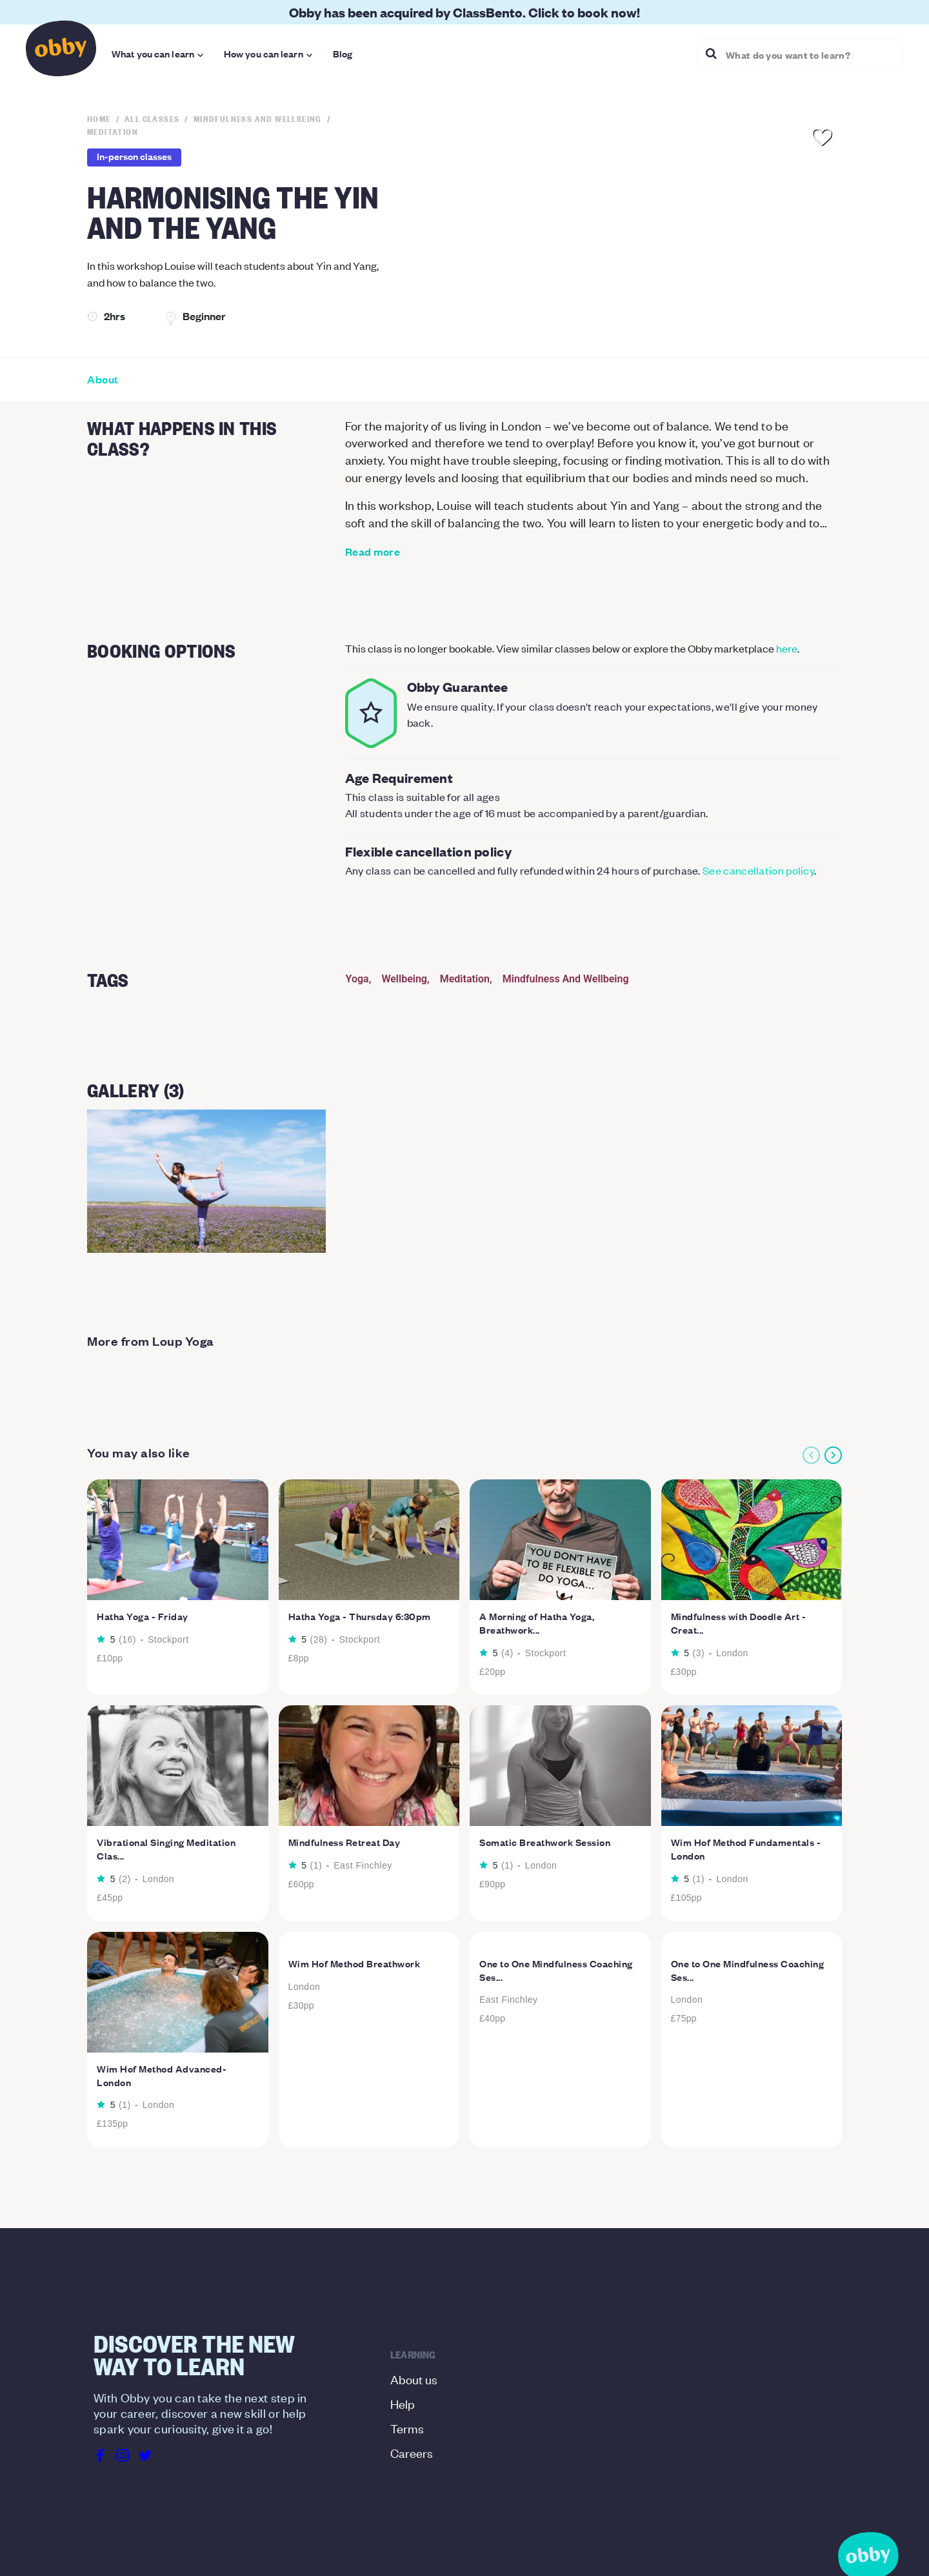  What do you see at coordinates (103, 379) in the screenshot?
I see `About` at bounding box center [103, 379].